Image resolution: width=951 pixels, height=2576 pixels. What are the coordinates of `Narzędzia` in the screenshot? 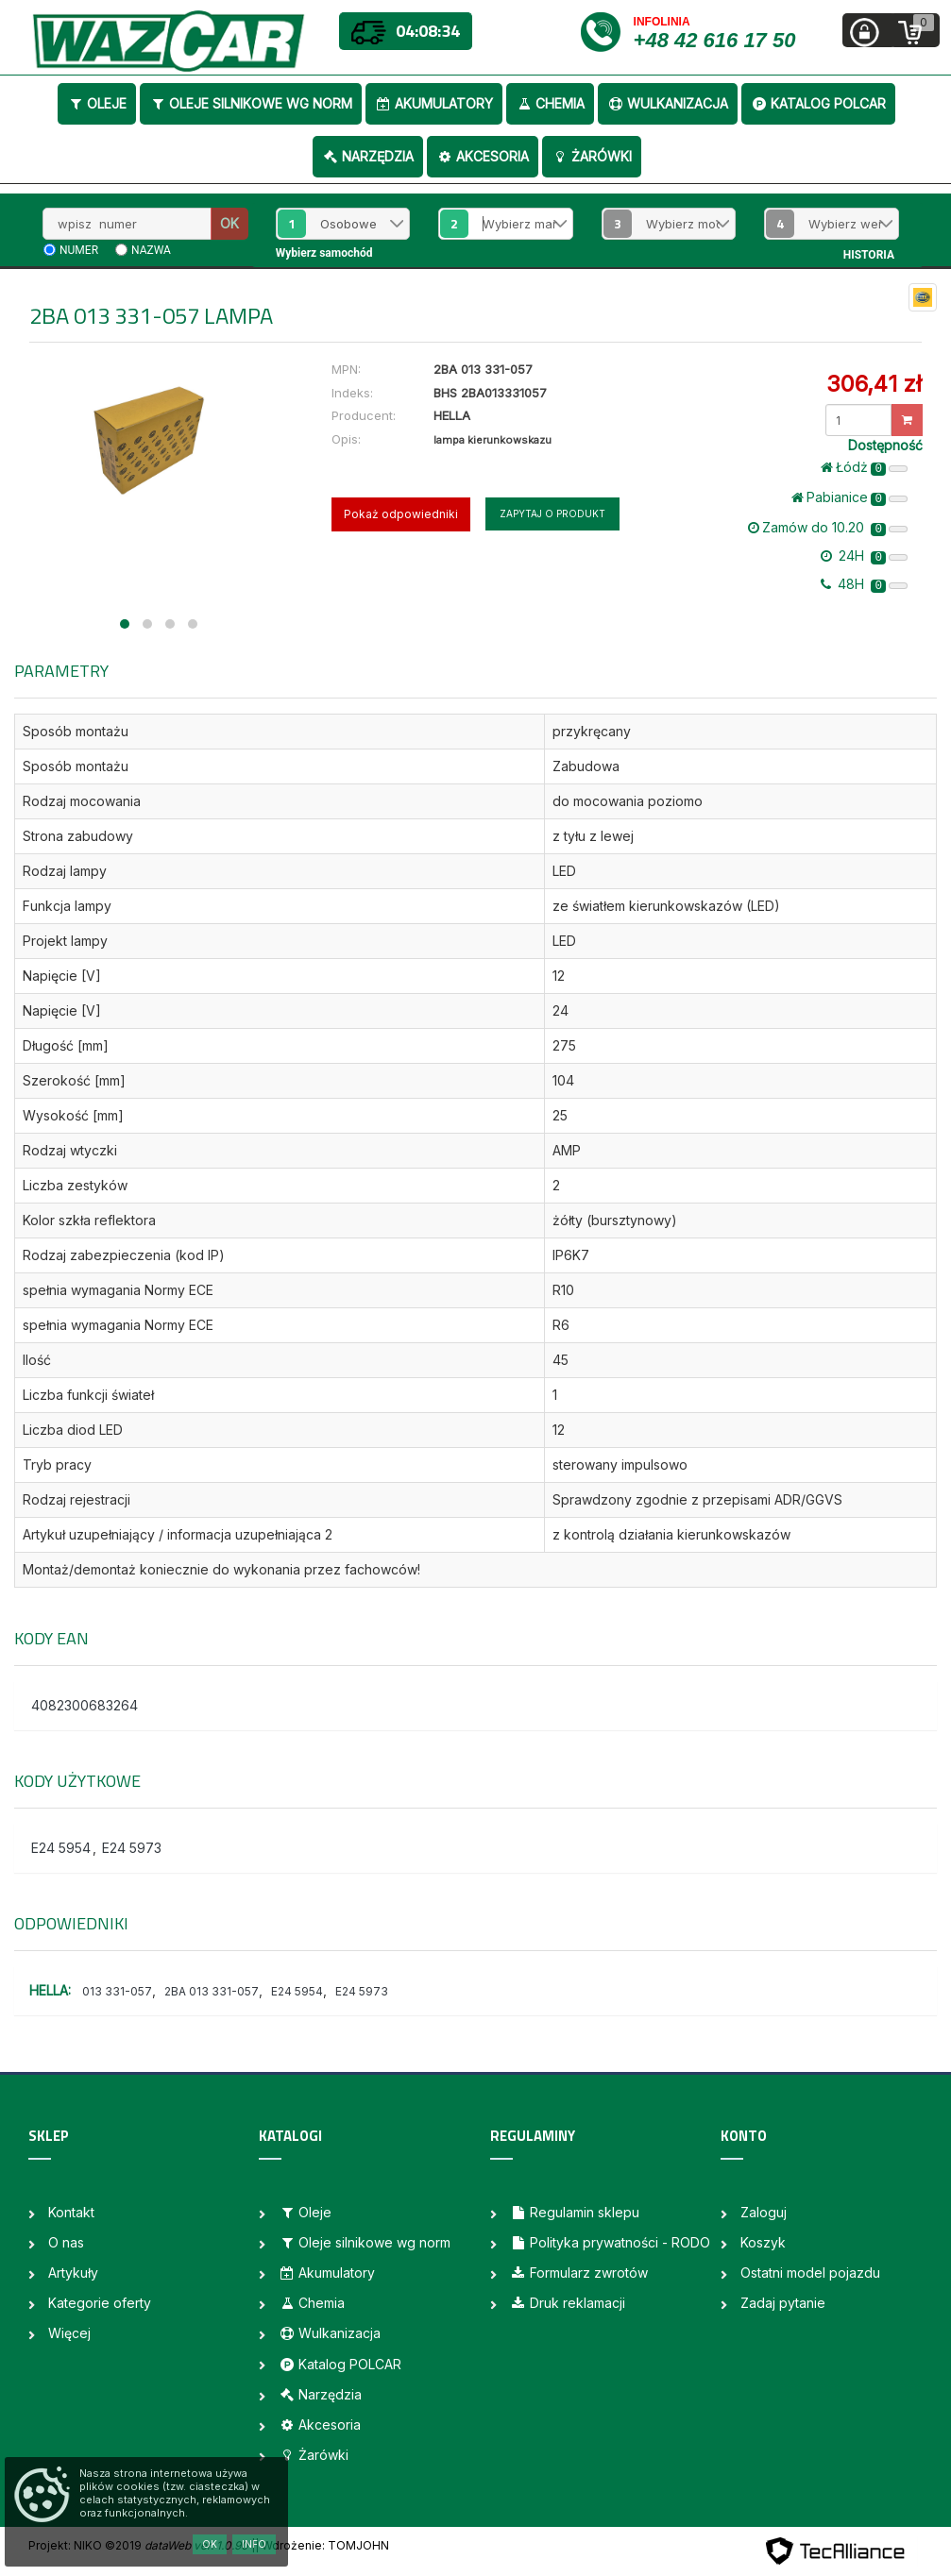 It's located at (368, 156).